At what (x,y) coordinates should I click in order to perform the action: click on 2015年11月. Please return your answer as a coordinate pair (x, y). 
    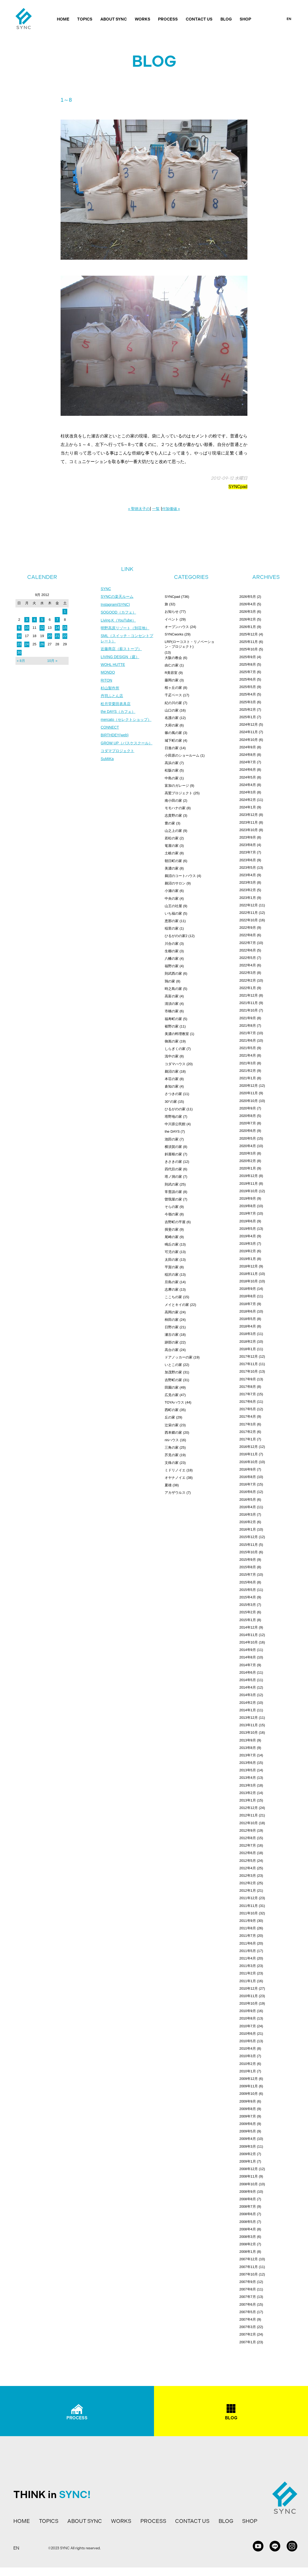
    Looking at the image, I should click on (248, 1545).